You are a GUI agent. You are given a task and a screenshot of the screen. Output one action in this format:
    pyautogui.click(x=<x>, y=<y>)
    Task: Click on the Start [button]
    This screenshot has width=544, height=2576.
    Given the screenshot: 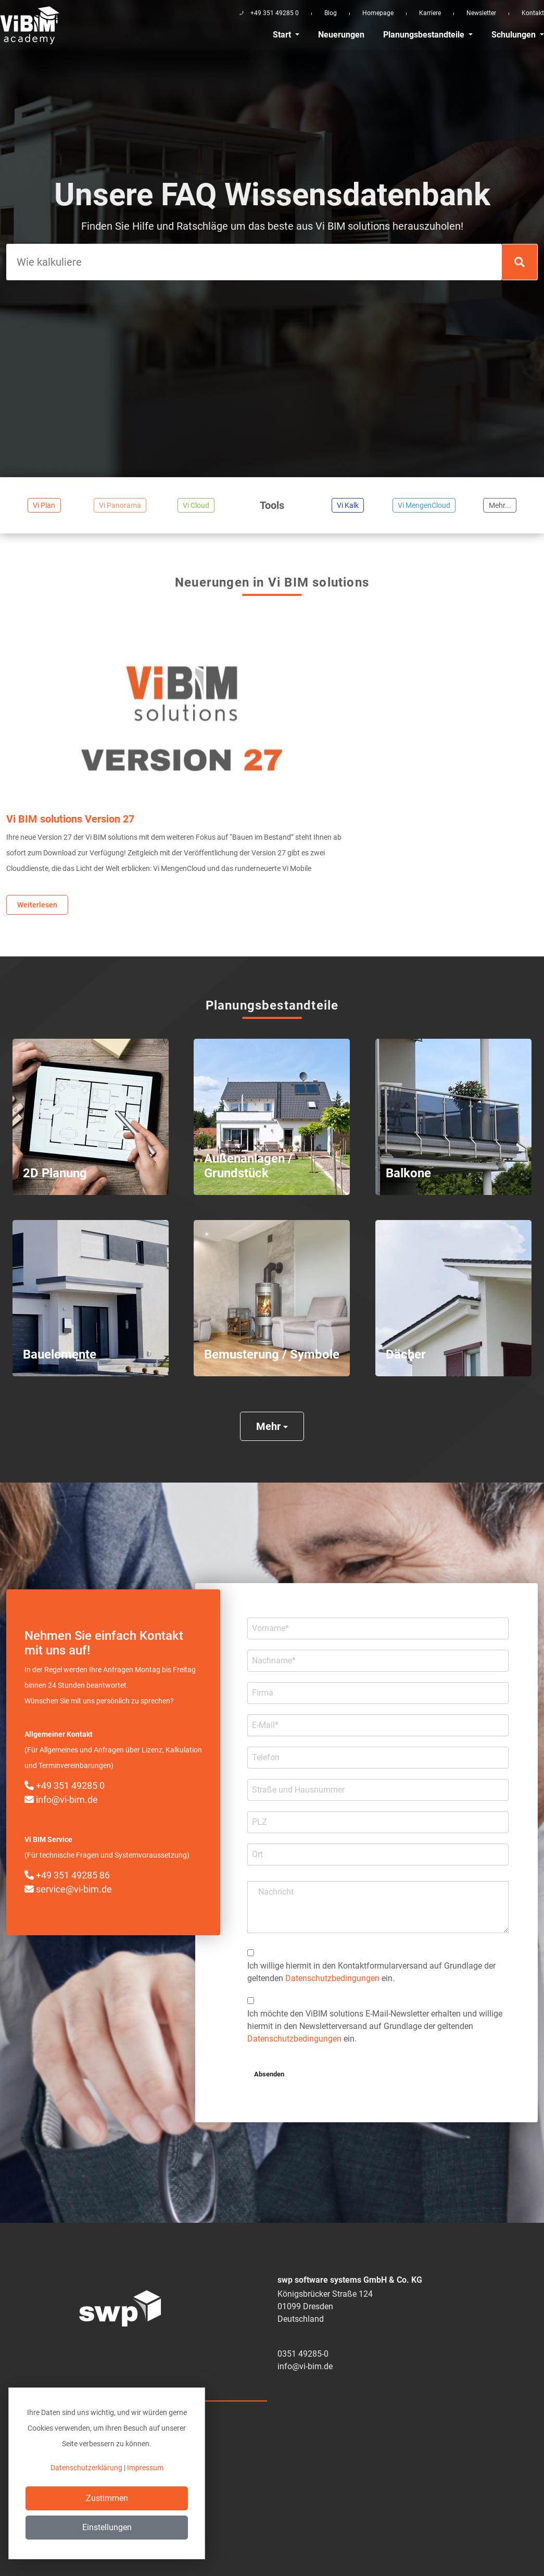 What is the action you would take?
    pyautogui.click(x=283, y=35)
    